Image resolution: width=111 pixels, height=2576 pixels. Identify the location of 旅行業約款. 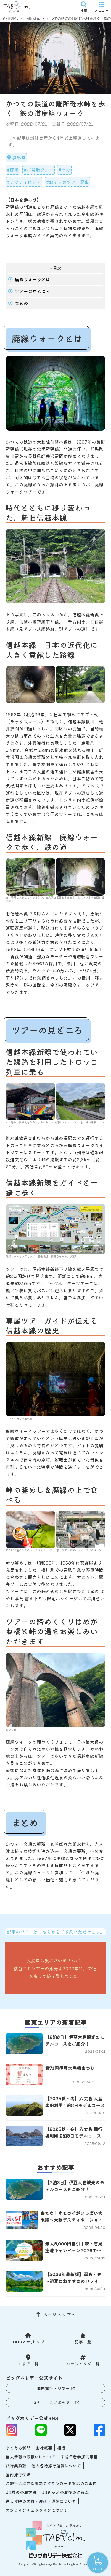
(16, 2466).